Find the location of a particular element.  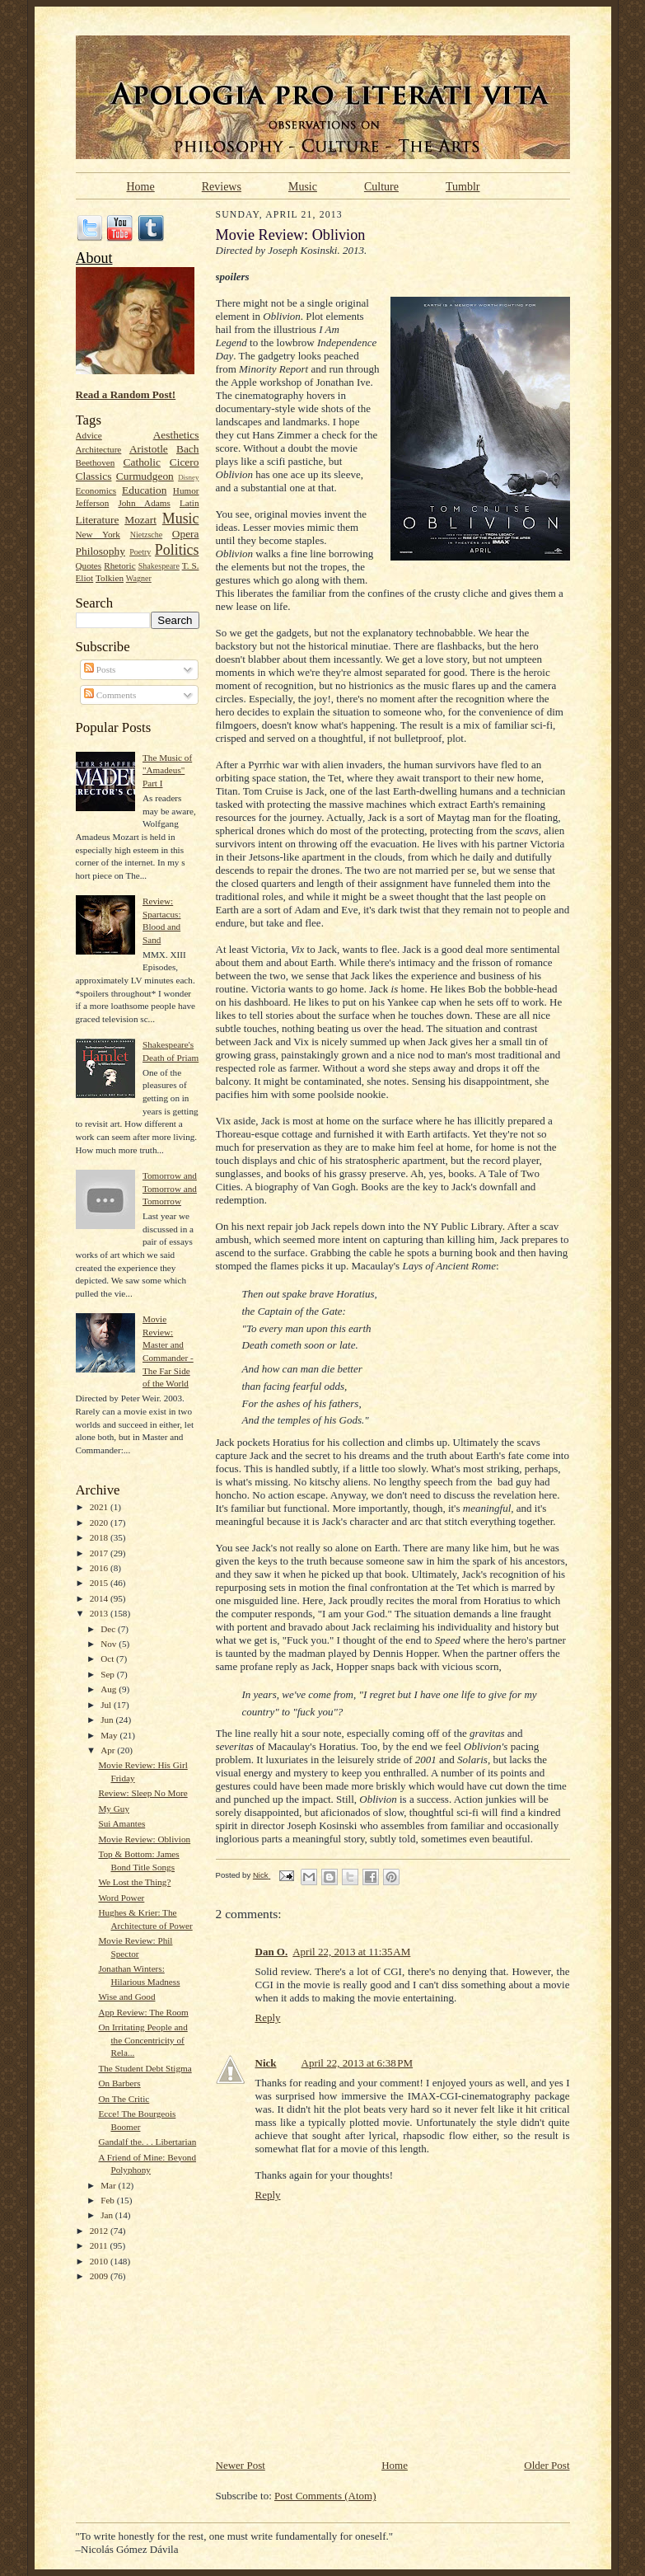

Latin is located at coordinates (189, 503).